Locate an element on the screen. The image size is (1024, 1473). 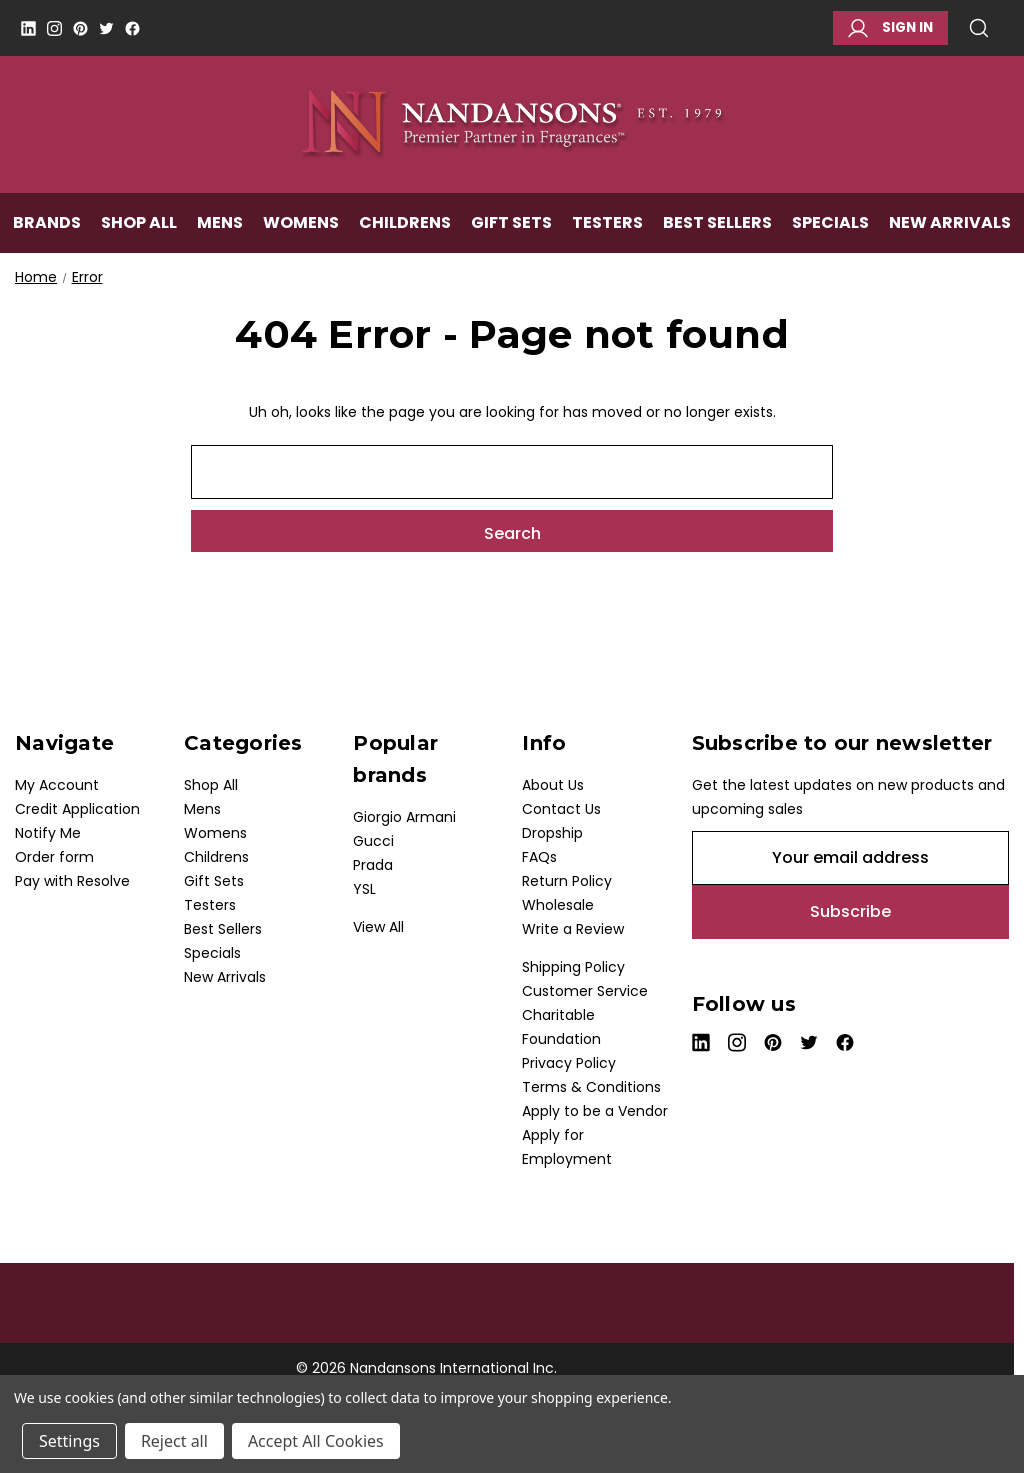
Apply to be a Vendor is located at coordinates (595, 1111).